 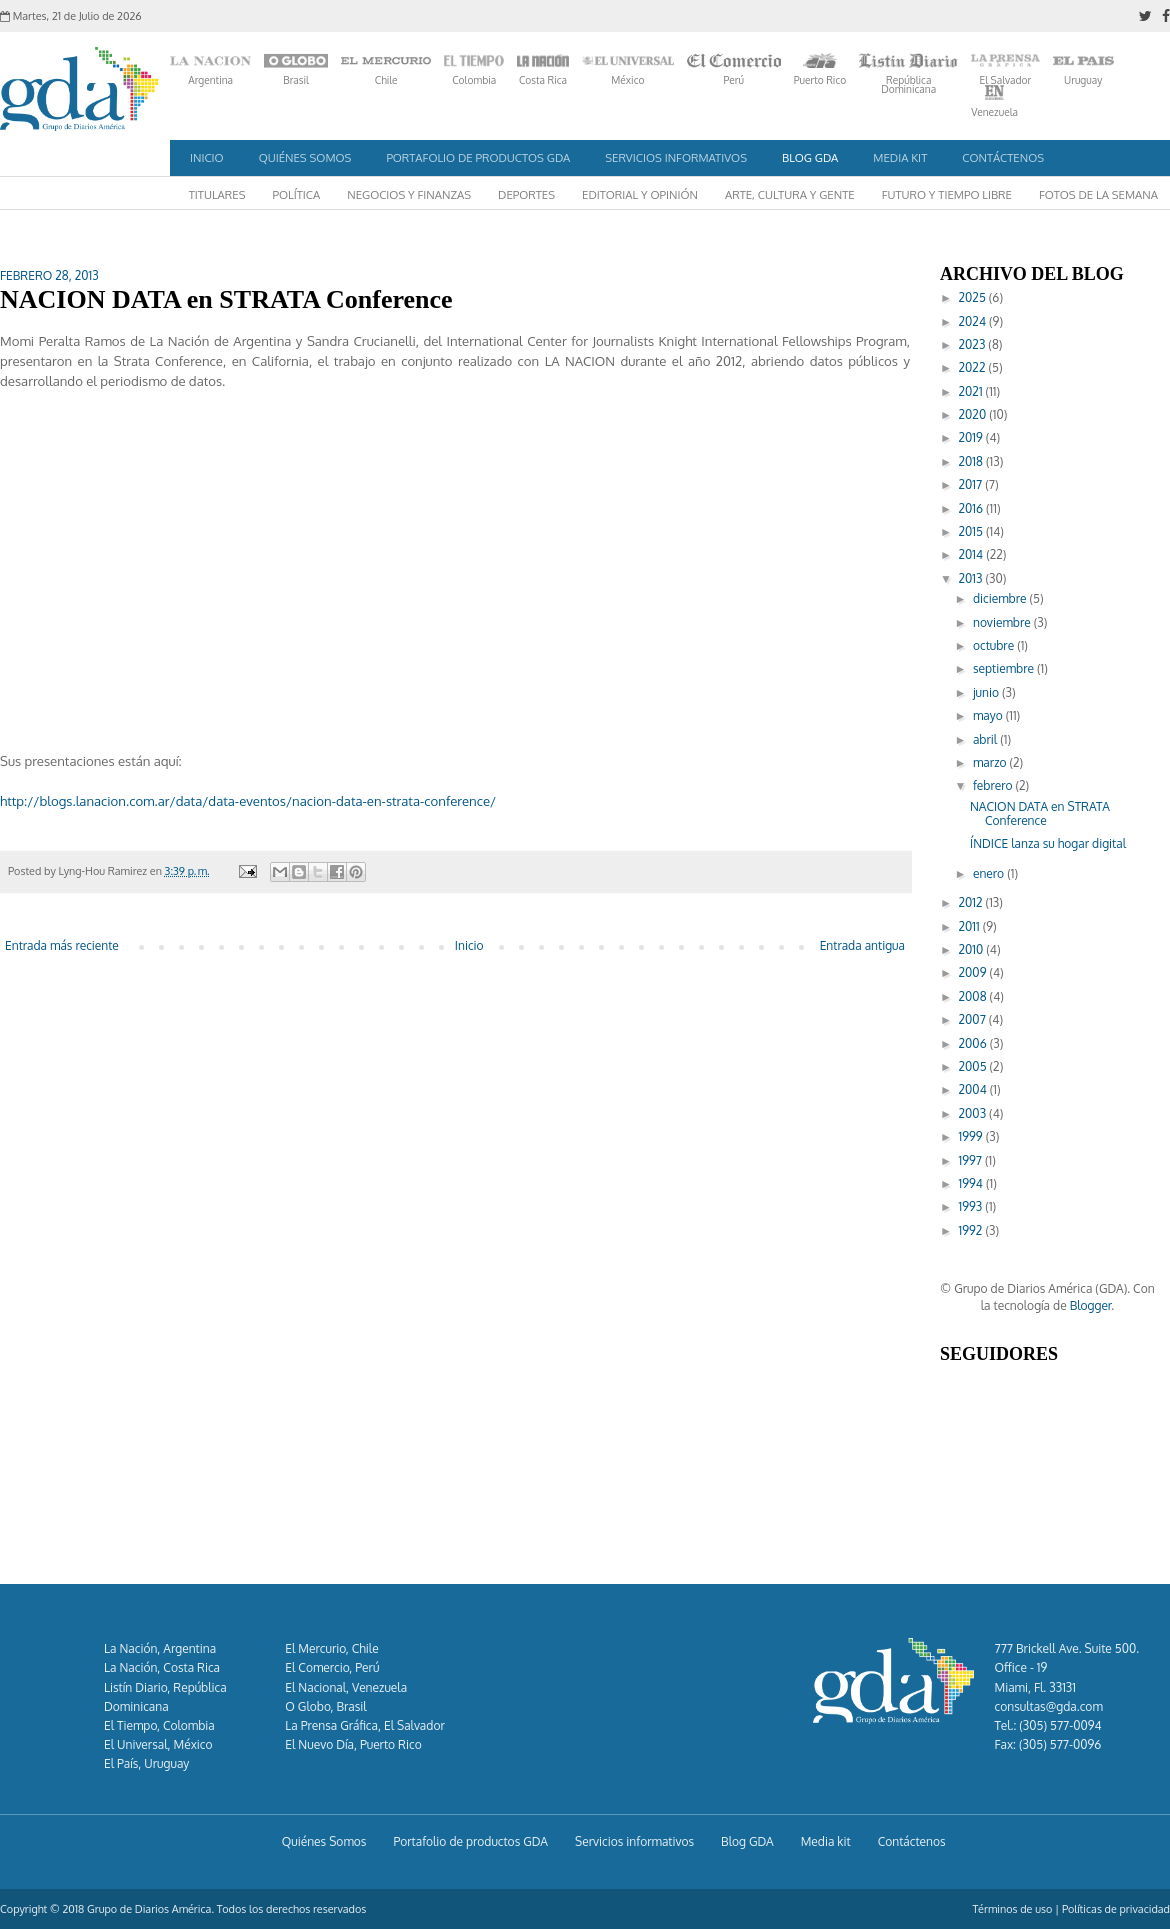 What do you see at coordinates (1003, 622) in the screenshot?
I see `noviembre` at bounding box center [1003, 622].